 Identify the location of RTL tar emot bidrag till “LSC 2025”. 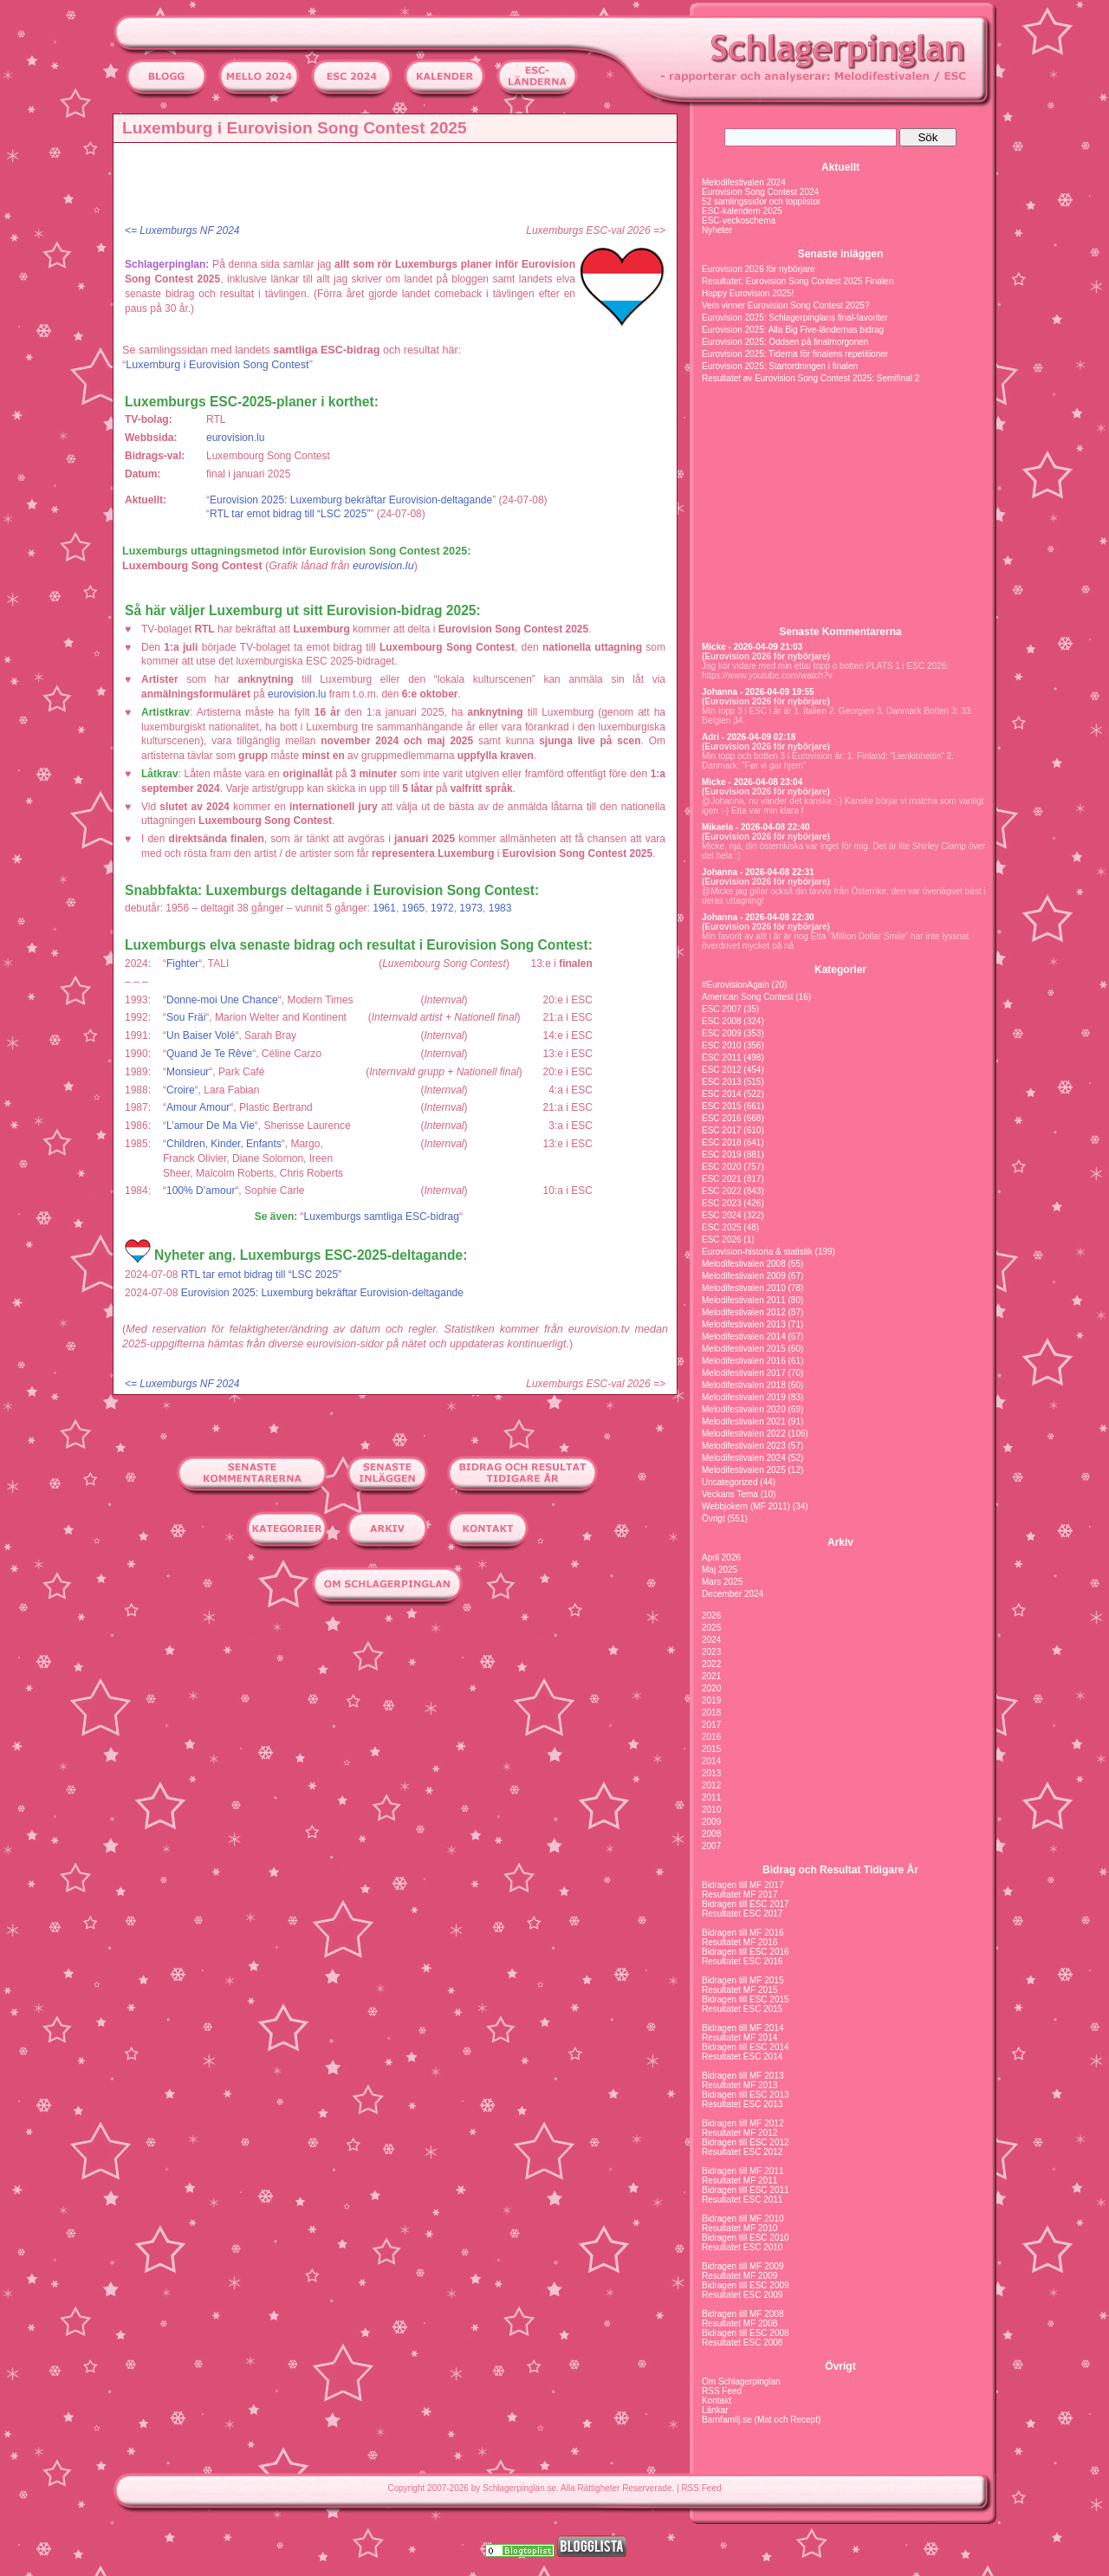
(290, 514).